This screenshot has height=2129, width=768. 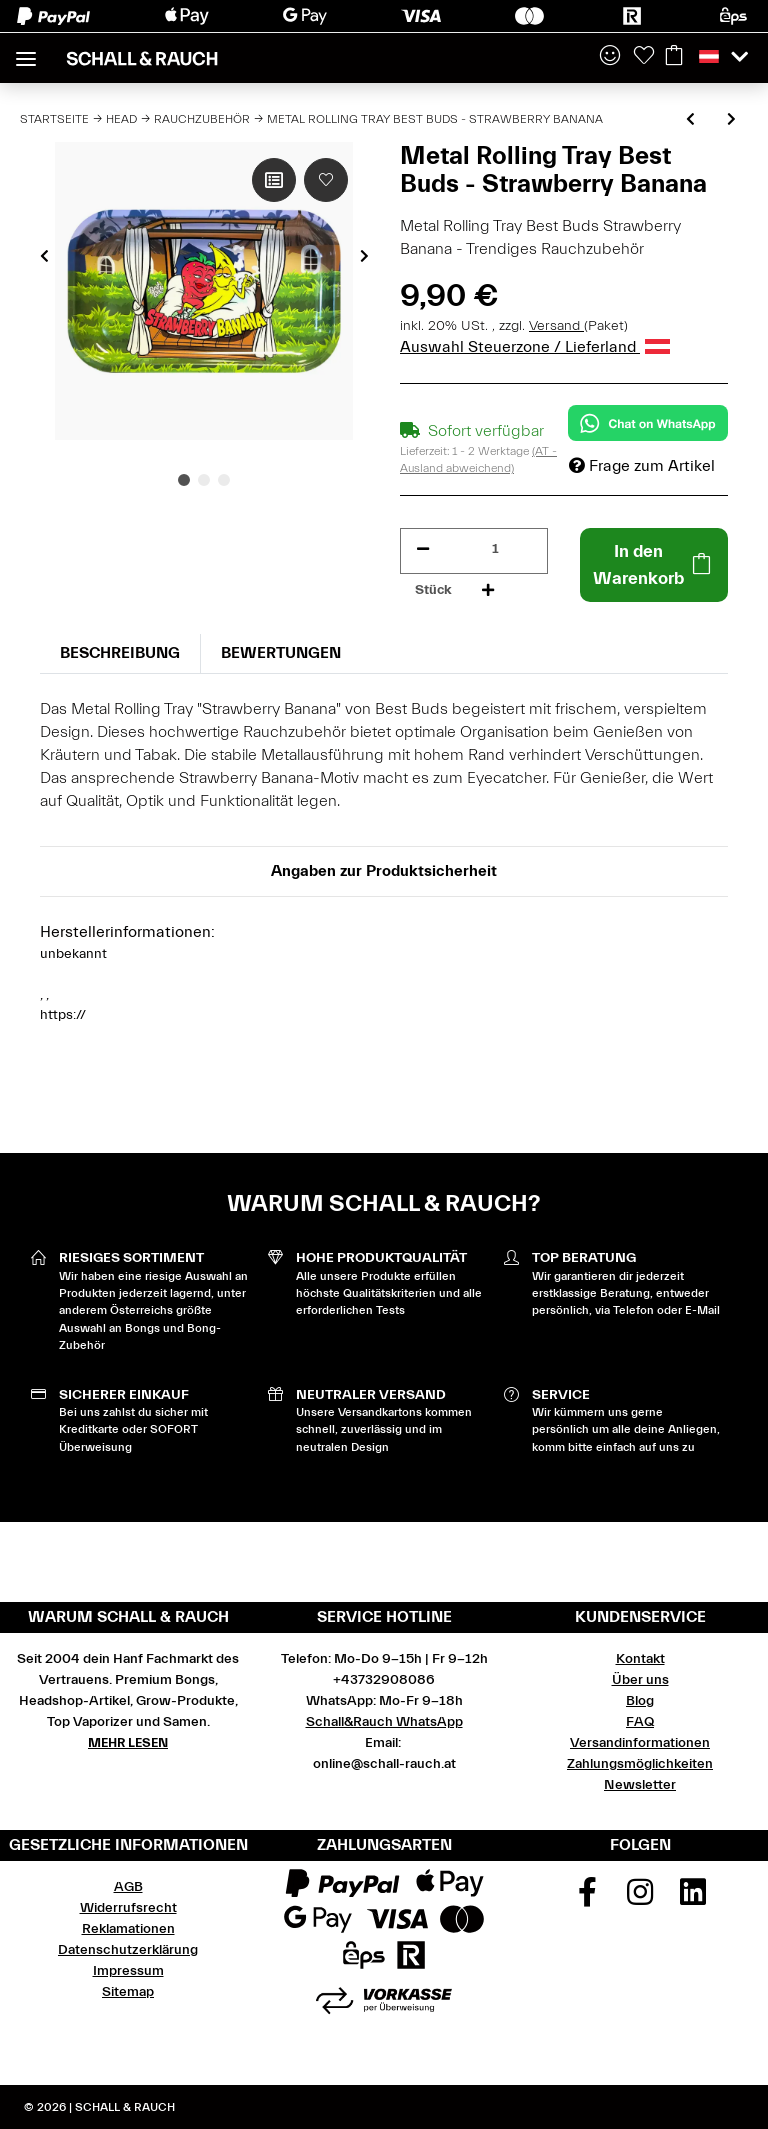 I want to click on [Menge], so click(x=495, y=549).